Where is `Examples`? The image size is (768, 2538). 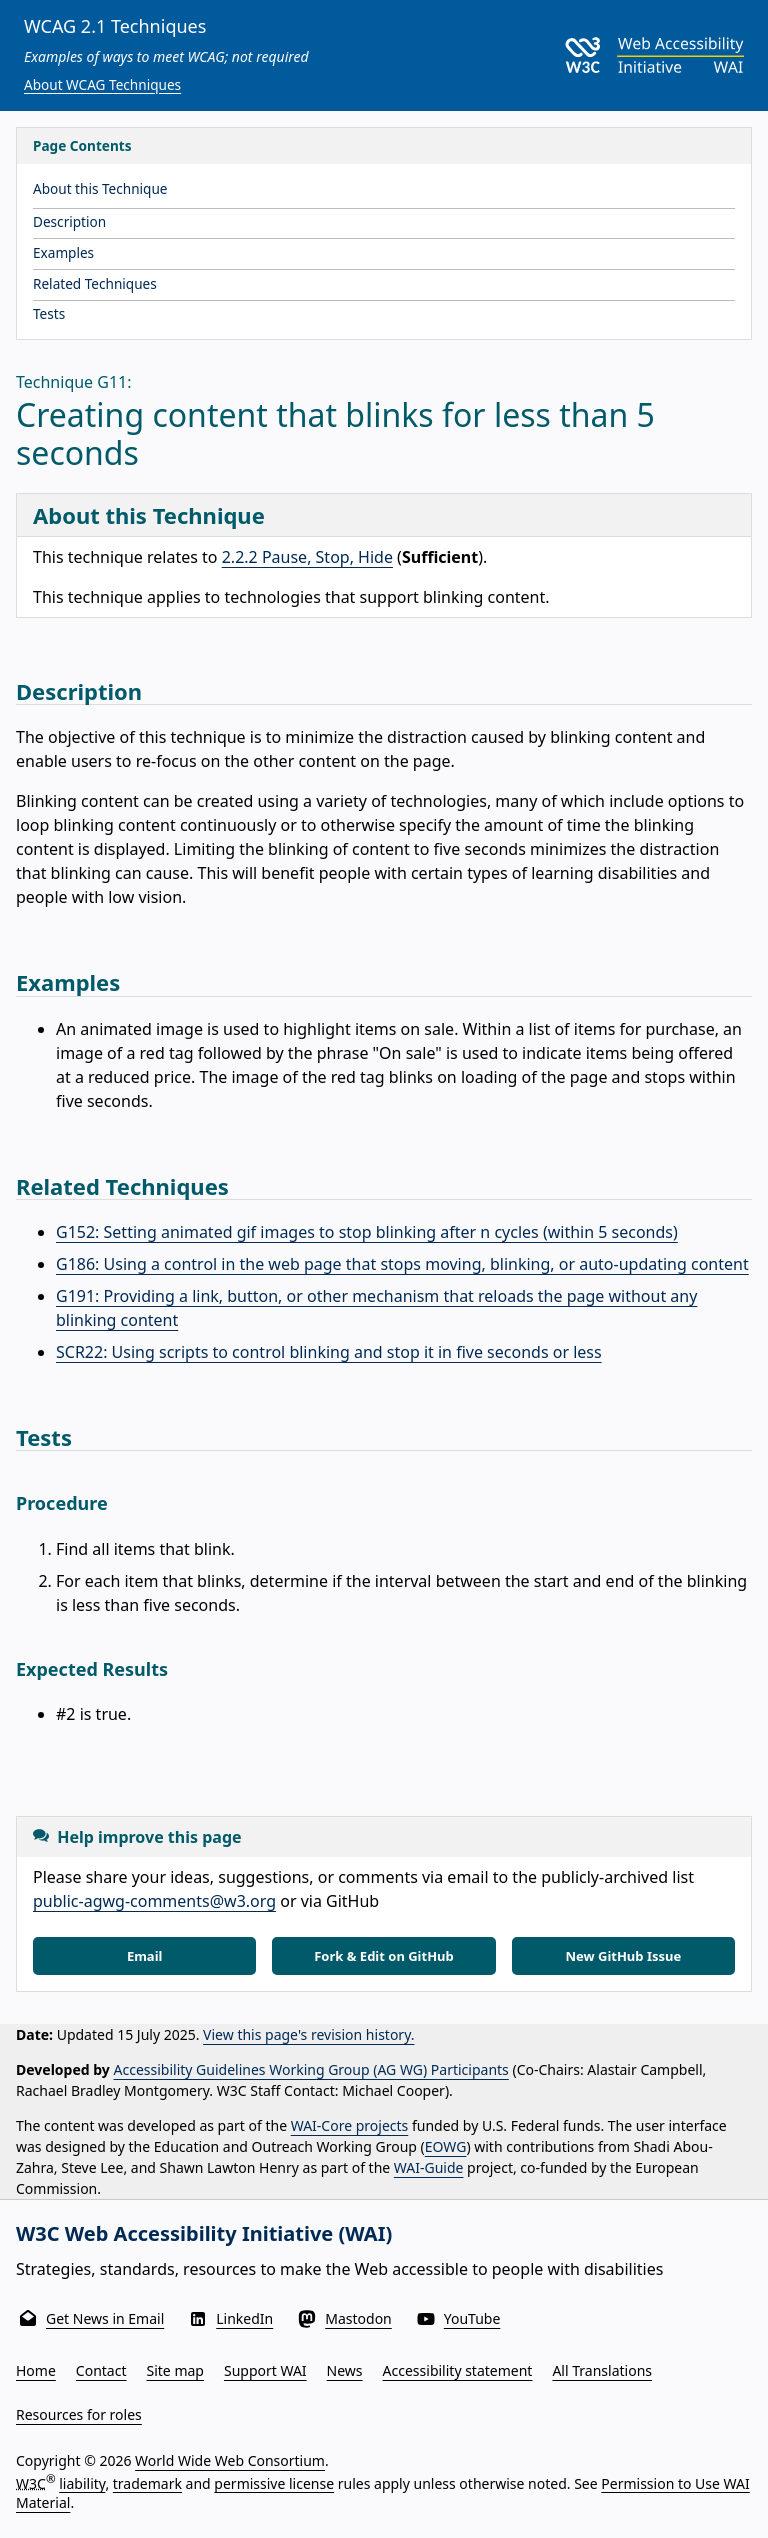 Examples is located at coordinates (63, 252).